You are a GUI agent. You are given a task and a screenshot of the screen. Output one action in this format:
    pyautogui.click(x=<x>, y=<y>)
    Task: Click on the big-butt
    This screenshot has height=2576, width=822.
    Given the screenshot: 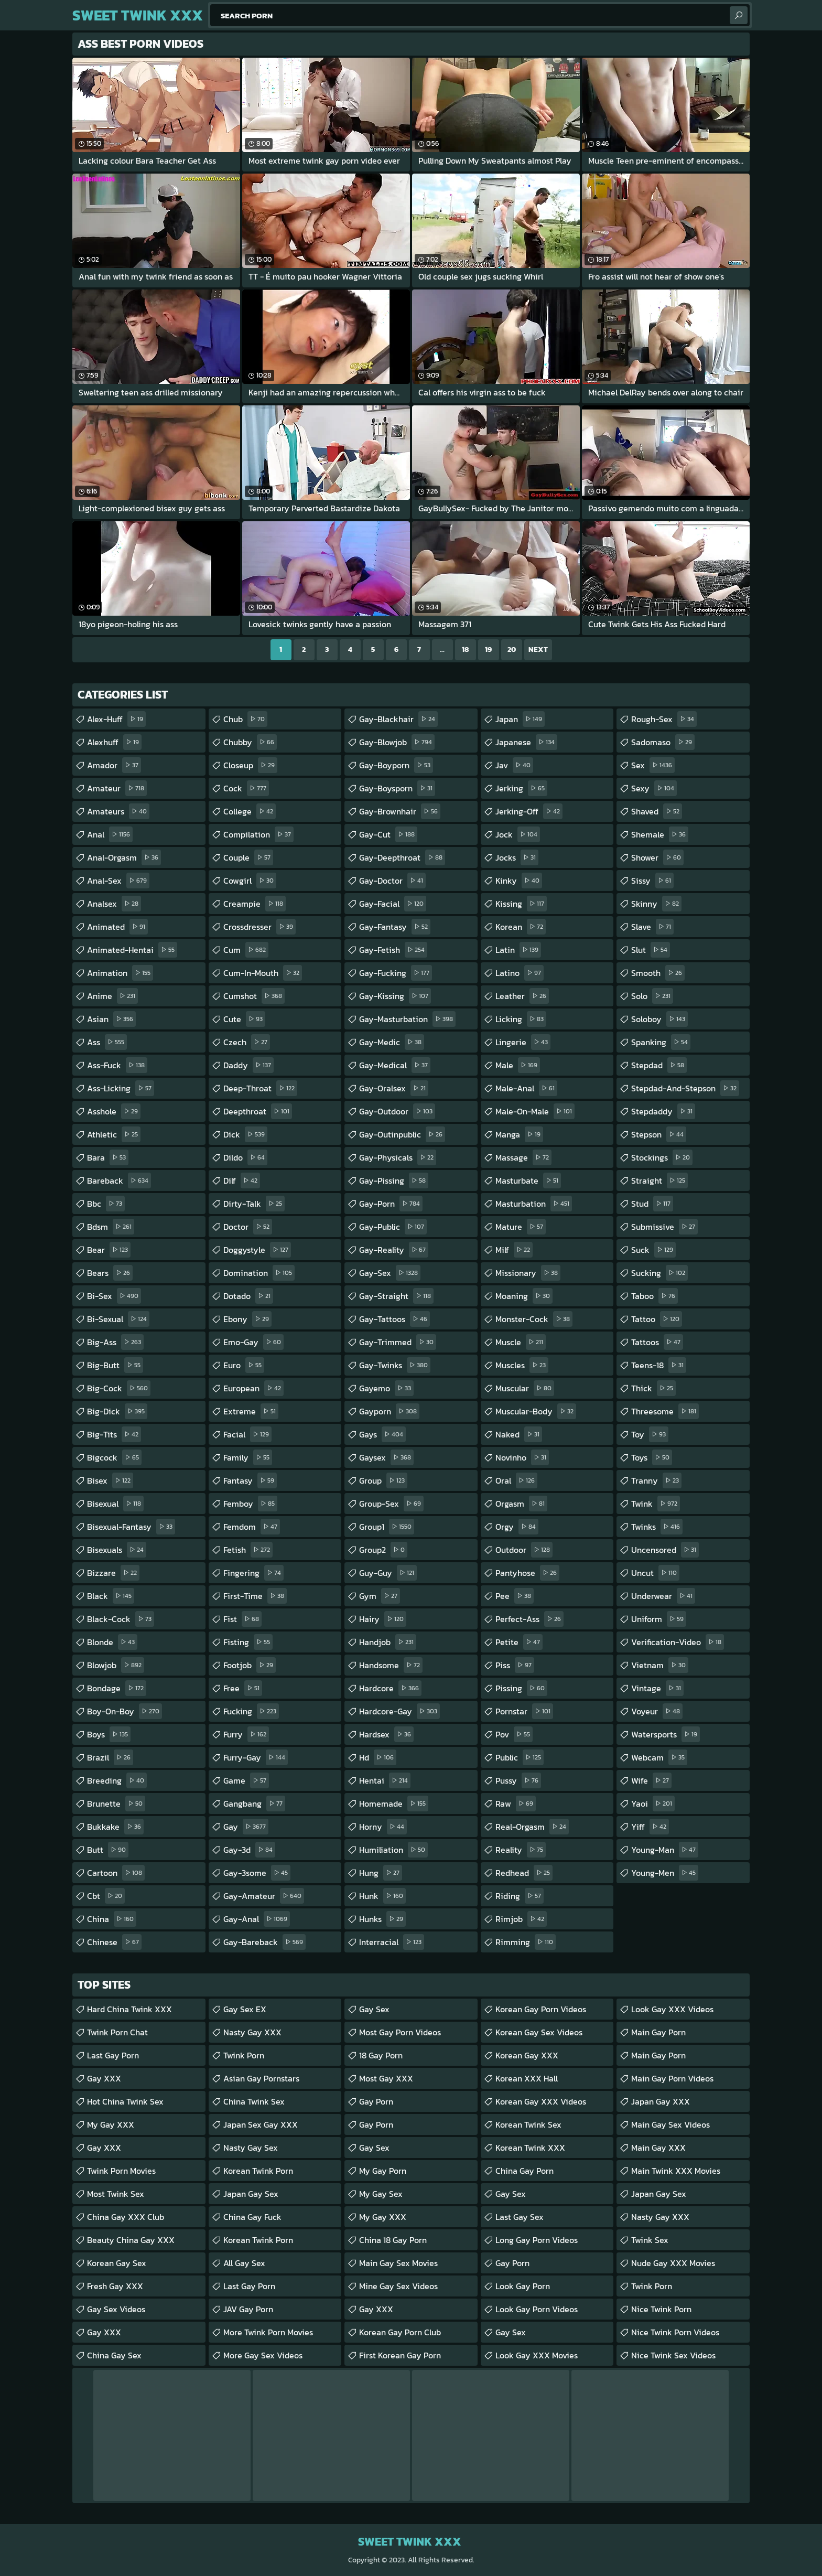 What is the action you would take?
    pyautogui.click(x=115, y=1365)
    